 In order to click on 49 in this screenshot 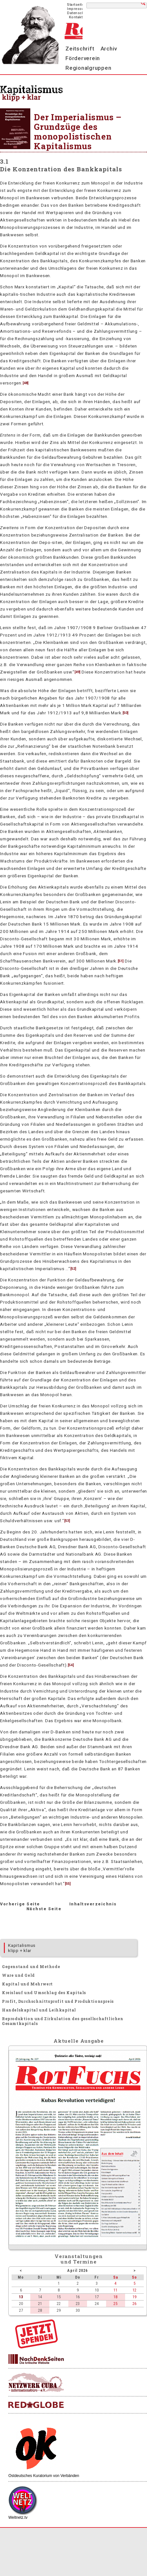, I will do `click(77, 672)`.